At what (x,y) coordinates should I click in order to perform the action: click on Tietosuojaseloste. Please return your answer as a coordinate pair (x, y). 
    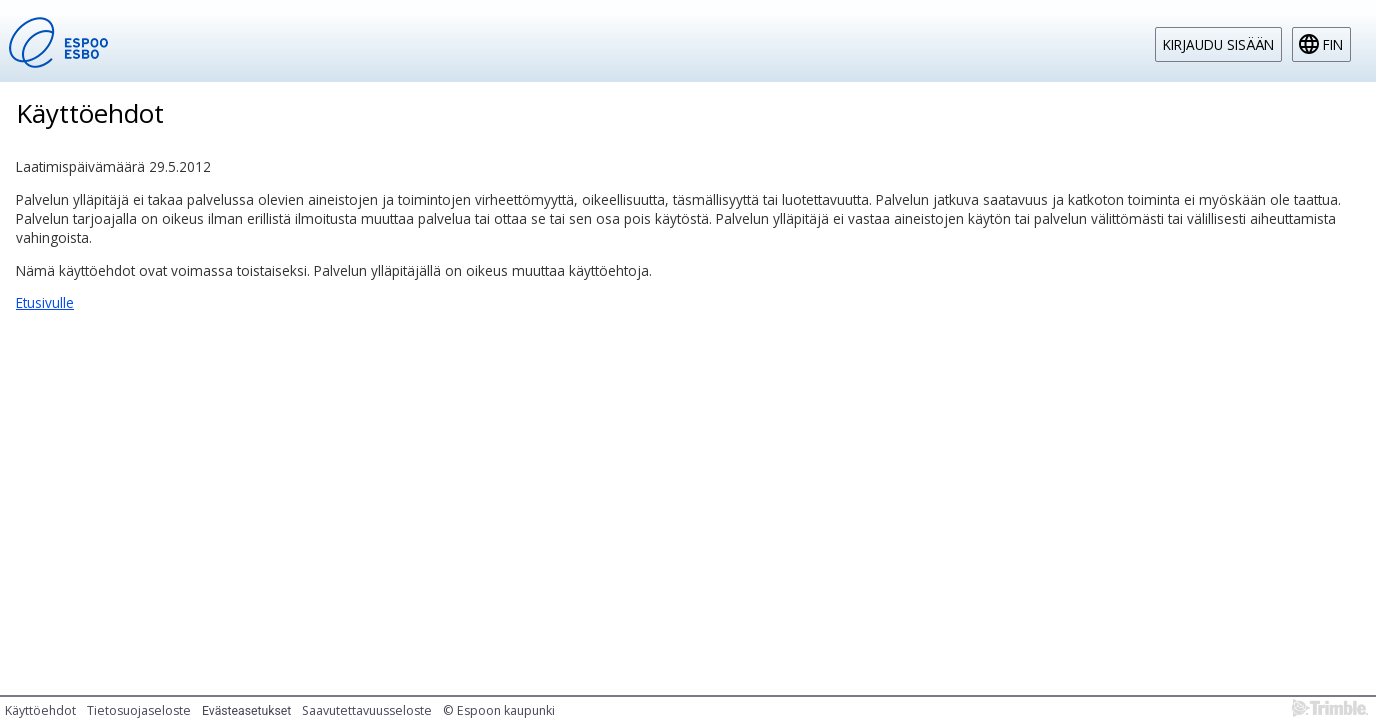
    Looking at the image, I should click on (139, 710).